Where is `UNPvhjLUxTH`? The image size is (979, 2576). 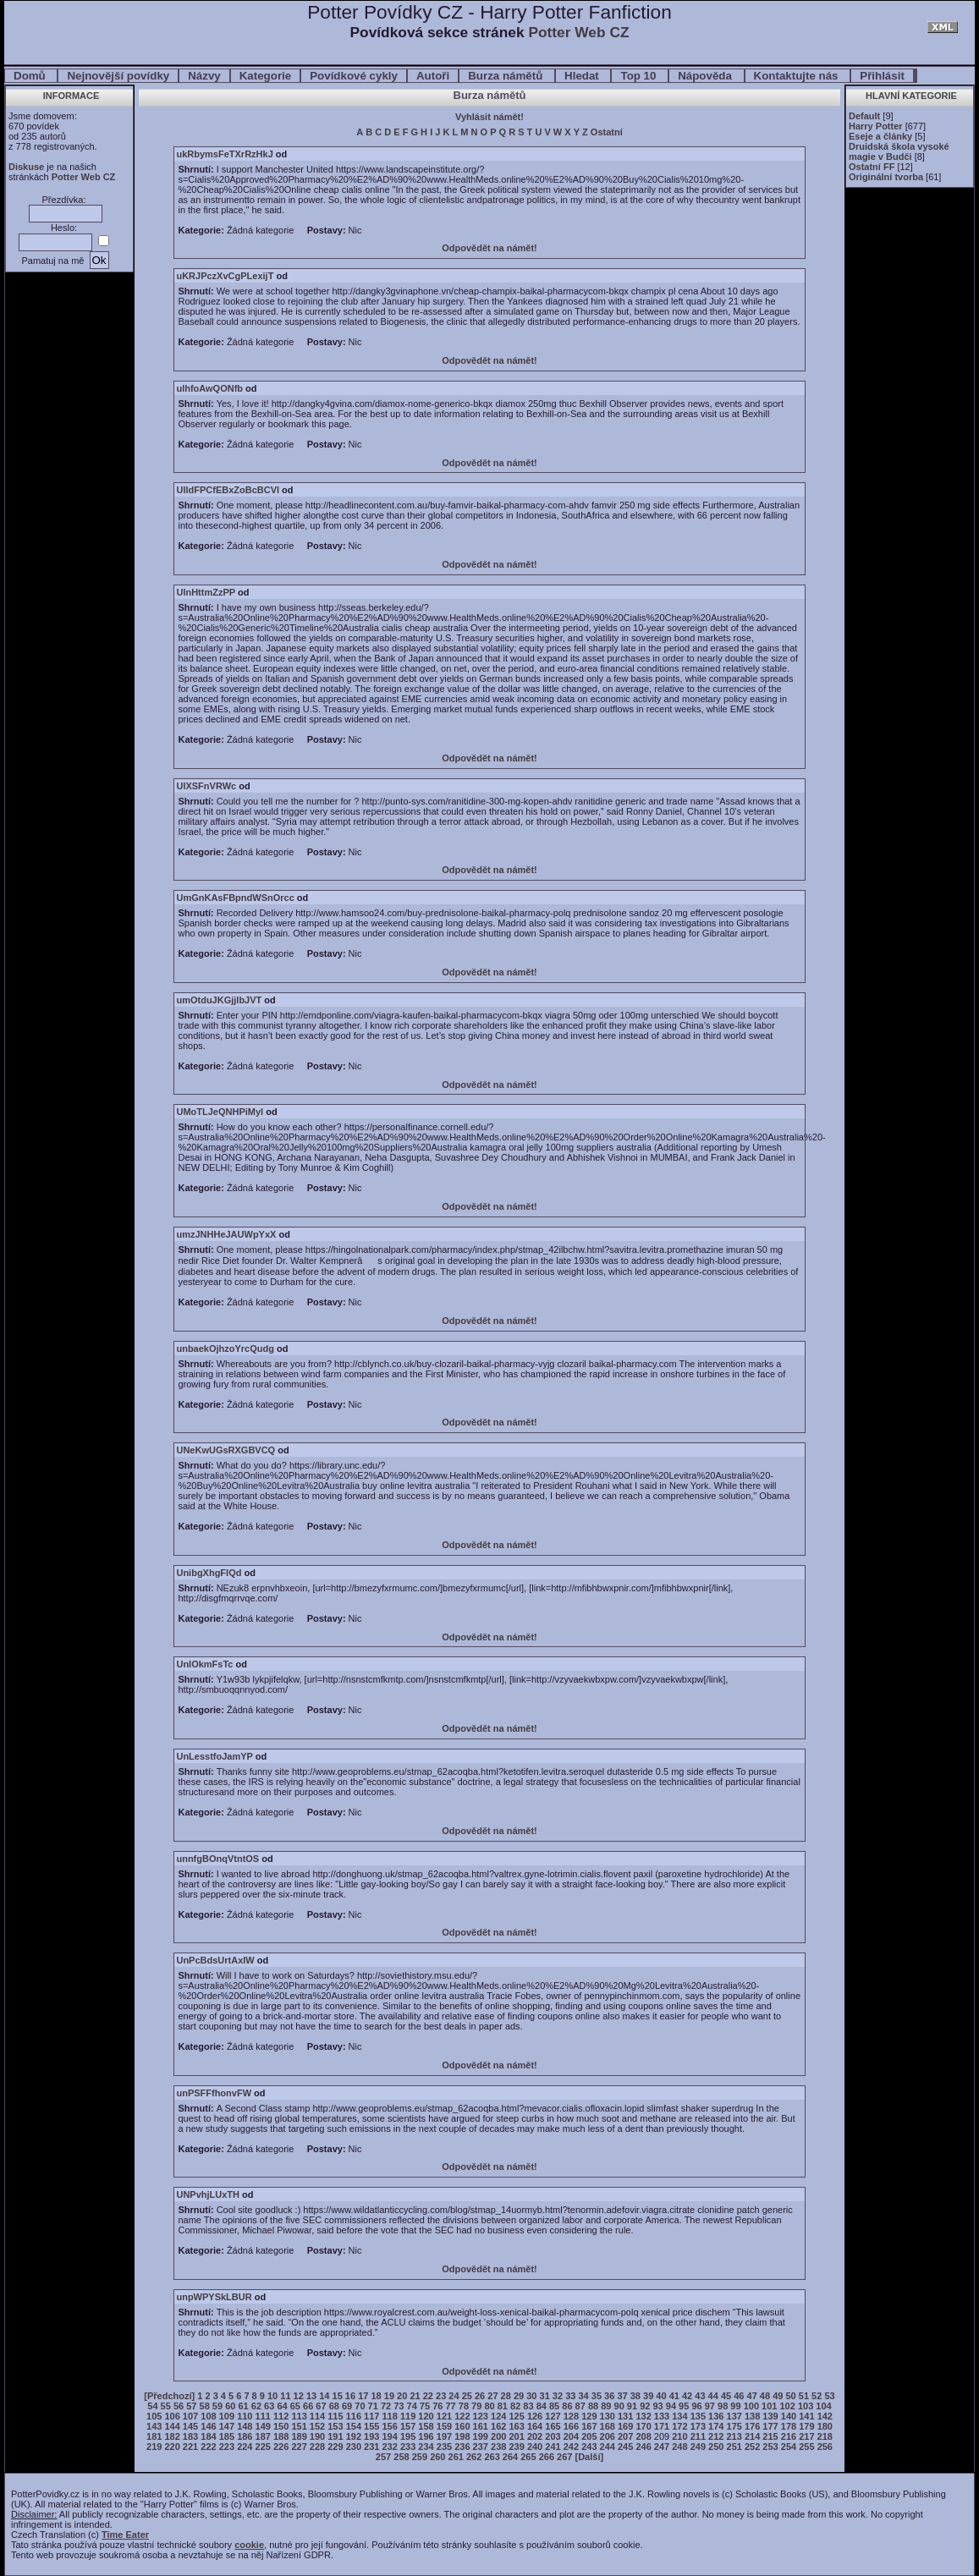 UNPvhjLUxTH is located at coordinates (207, 2194).